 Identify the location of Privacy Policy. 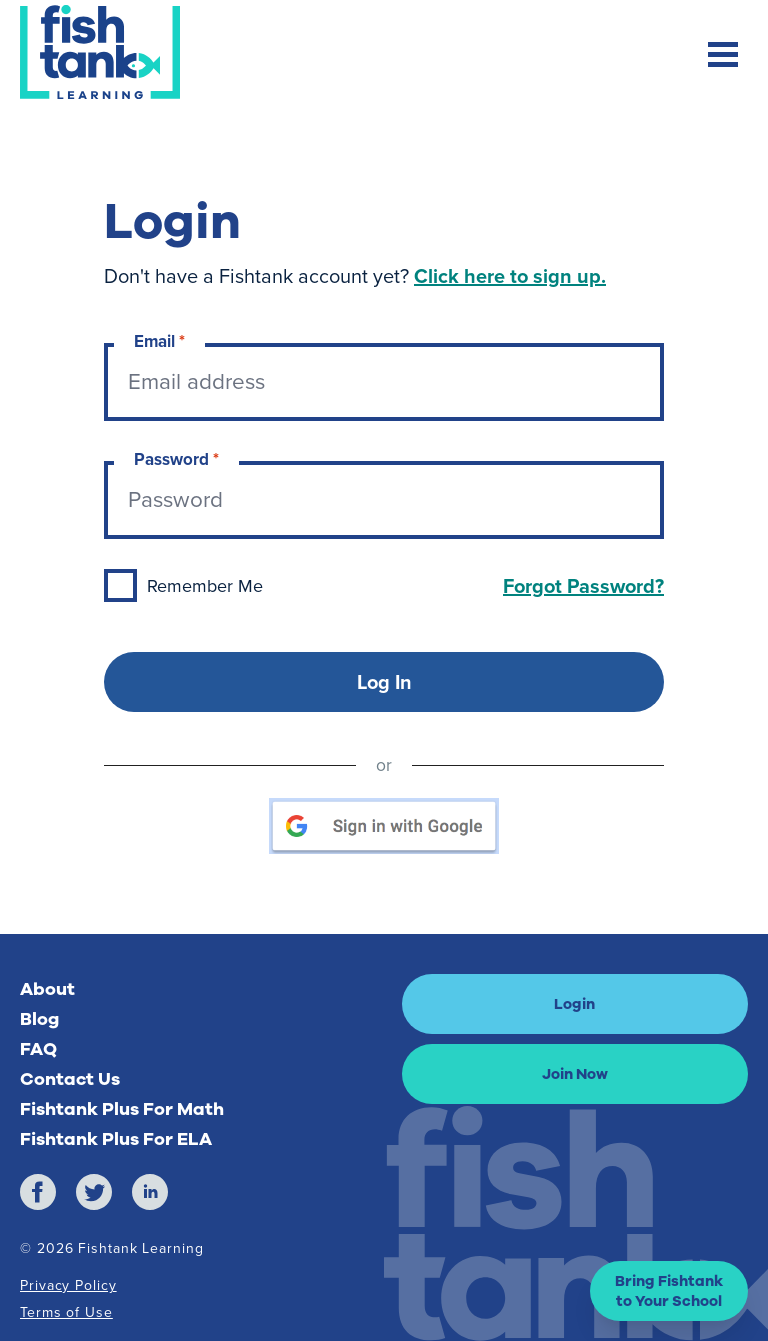
(68, 1285).